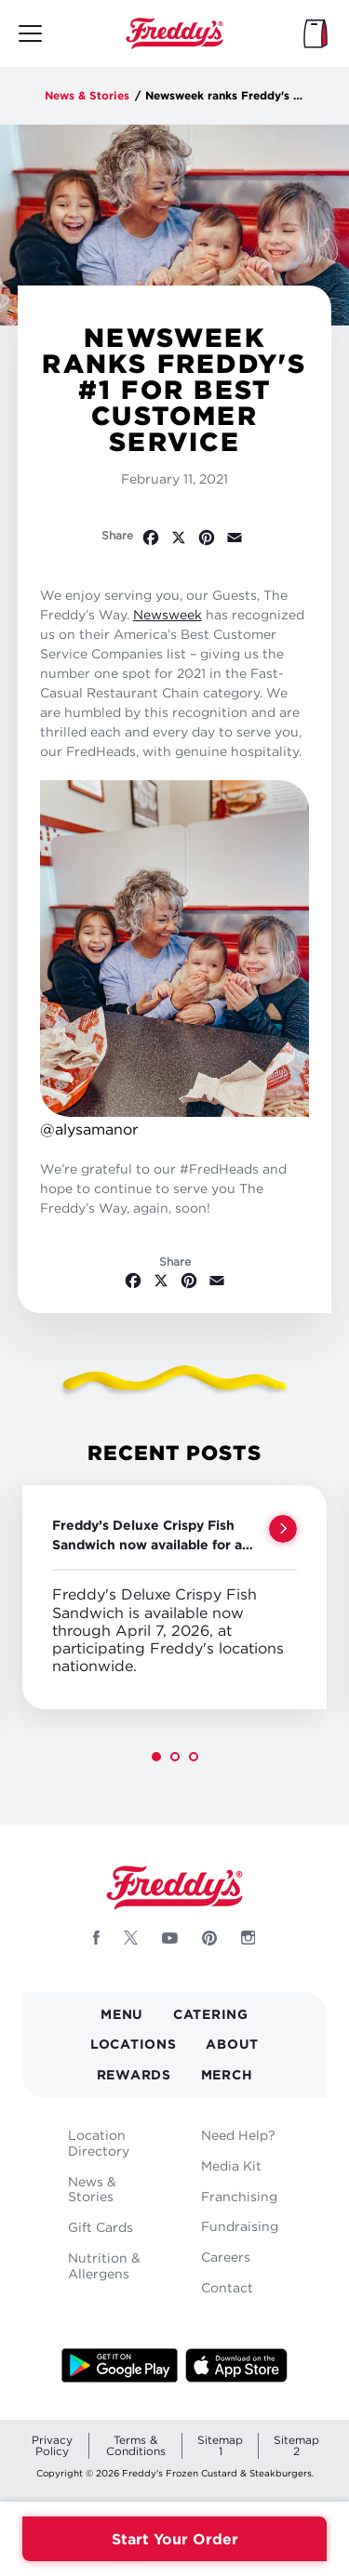  What do you see at coordinates (225, 2257) in the screenshot?
I see `Careers` at bounding box center [225, 2257].